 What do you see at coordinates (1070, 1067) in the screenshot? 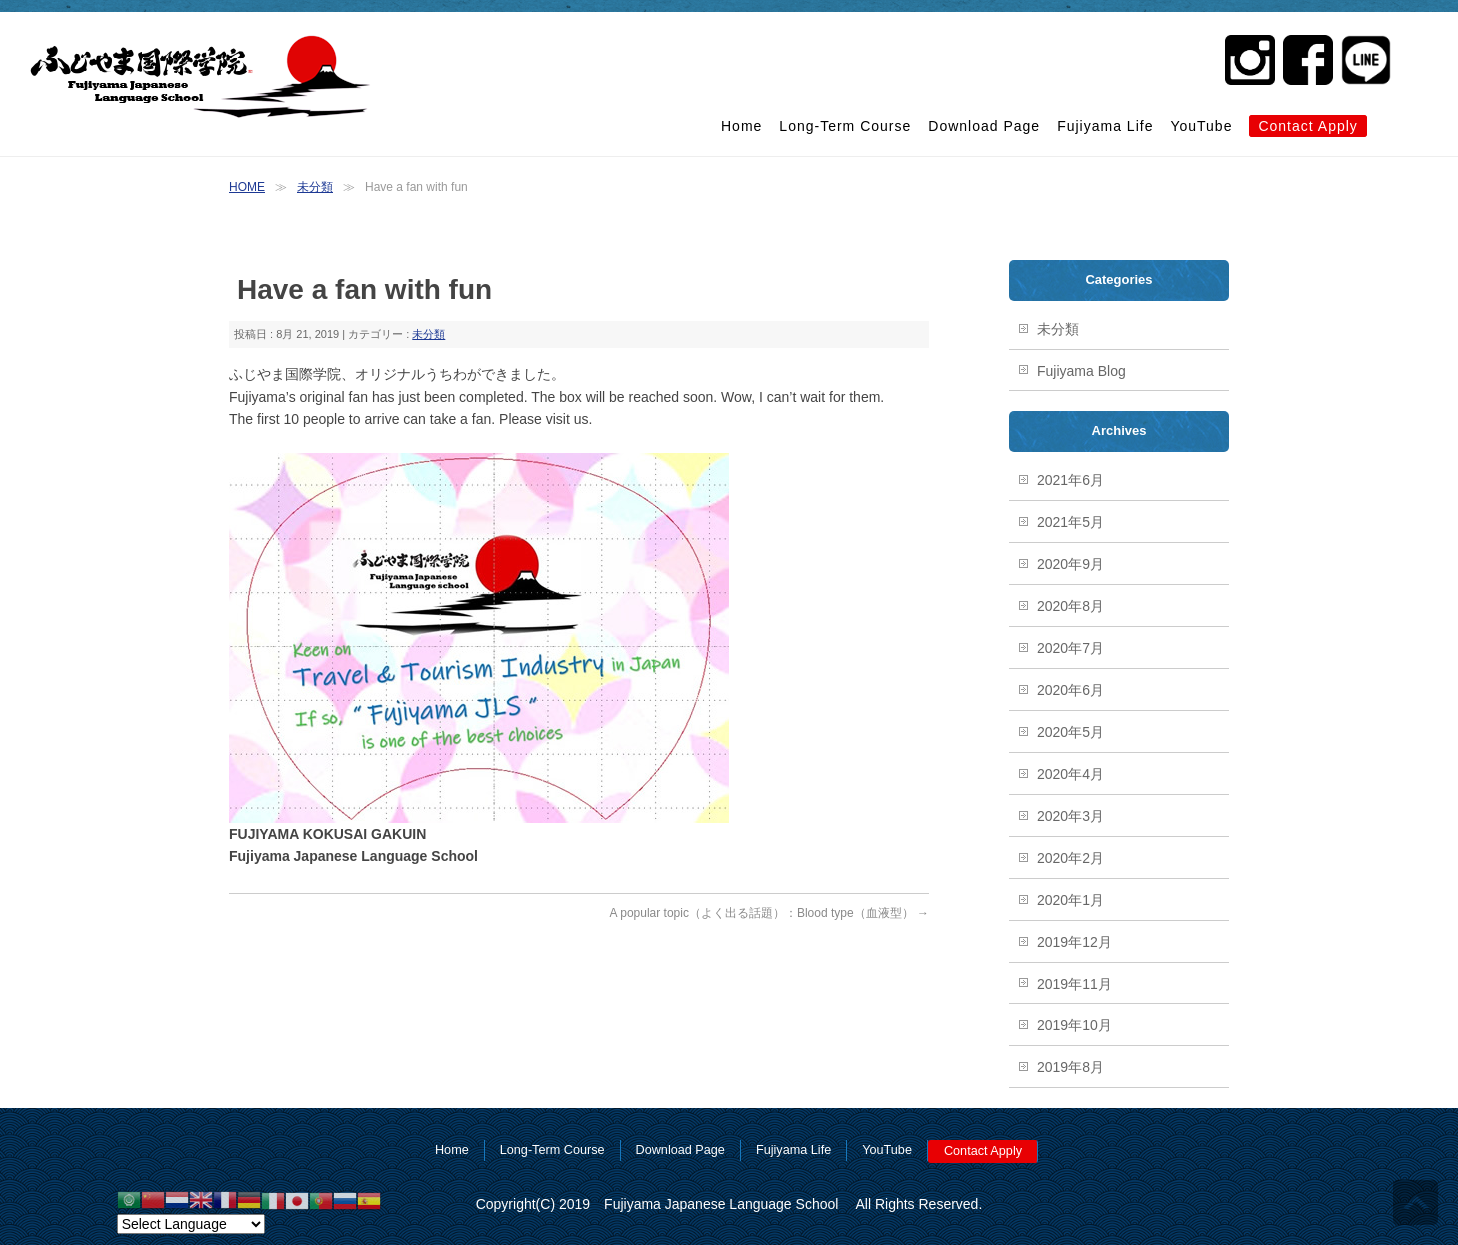
I see `2019年8月` at bounding box center [1070, 1067].